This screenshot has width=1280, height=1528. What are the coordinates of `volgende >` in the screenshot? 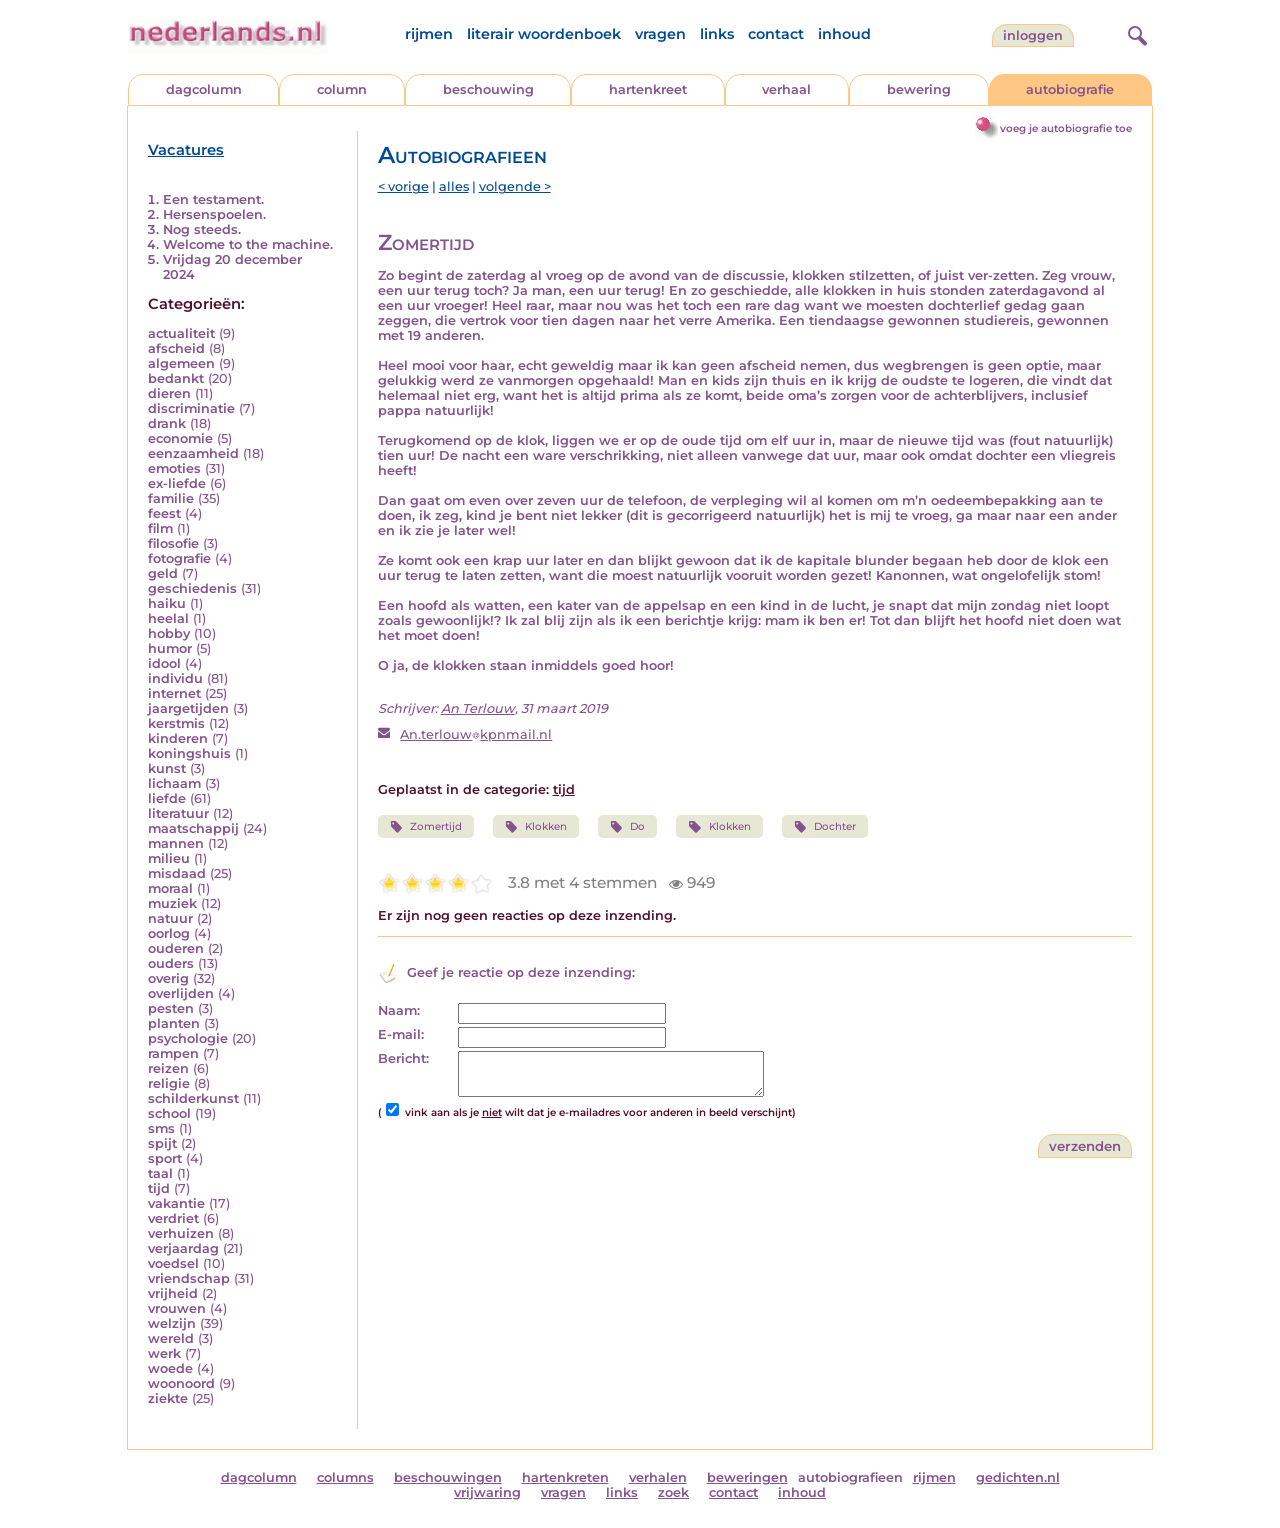 It's located at (515, 186).